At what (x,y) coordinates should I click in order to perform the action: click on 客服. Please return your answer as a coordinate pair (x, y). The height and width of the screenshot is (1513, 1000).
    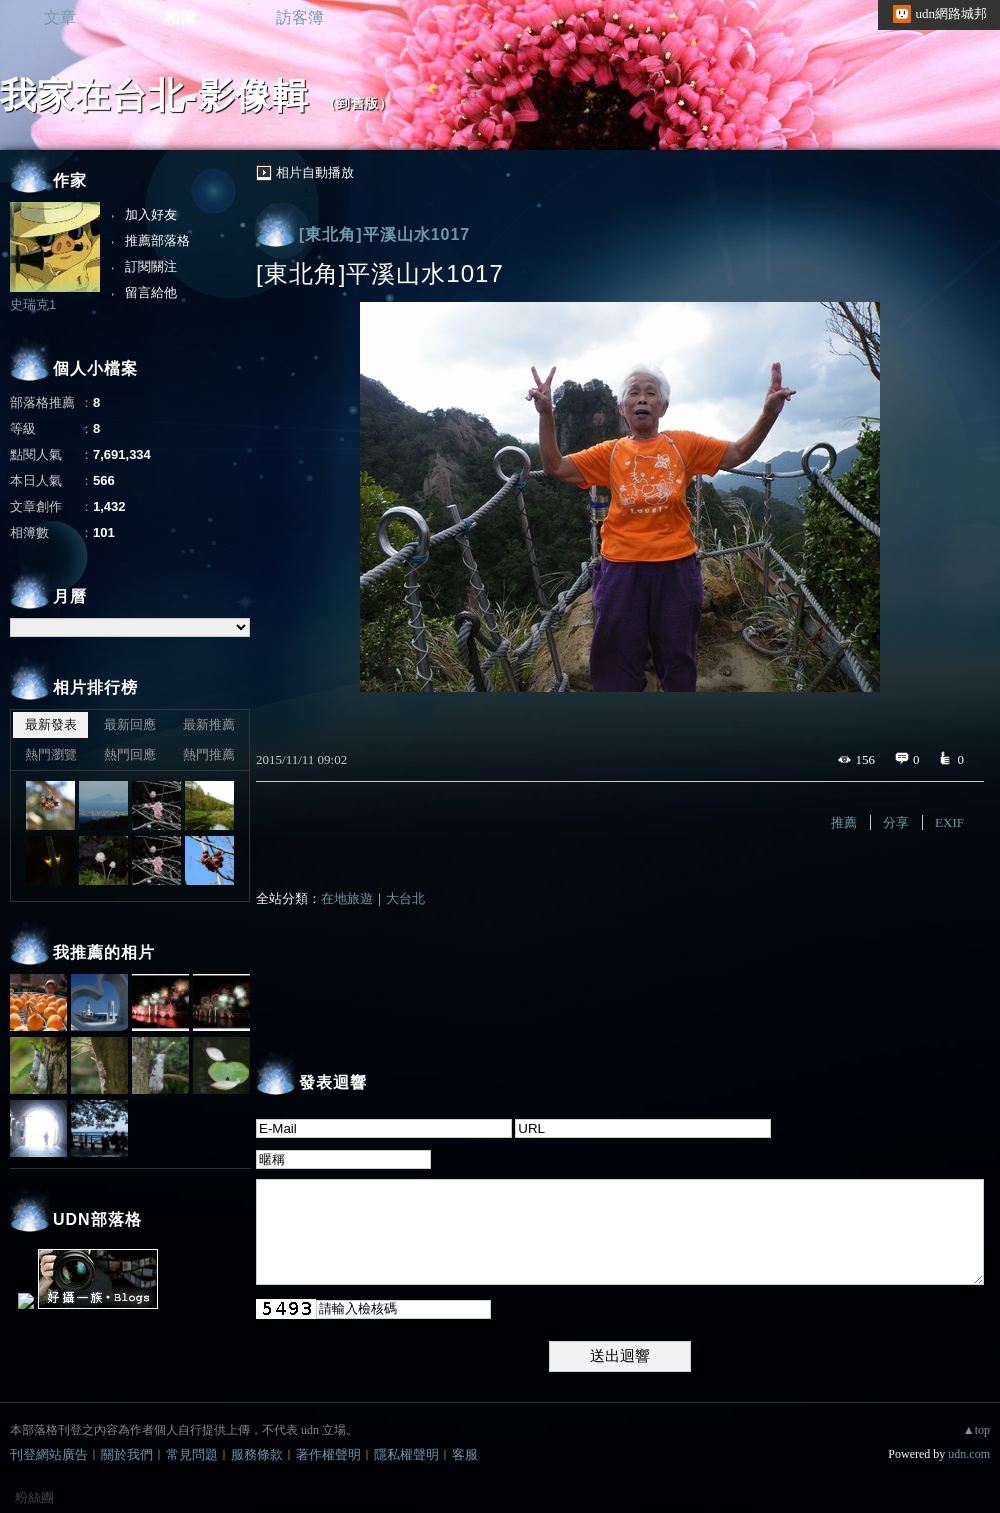
    Looking at the image, I should click on (465, 1454).